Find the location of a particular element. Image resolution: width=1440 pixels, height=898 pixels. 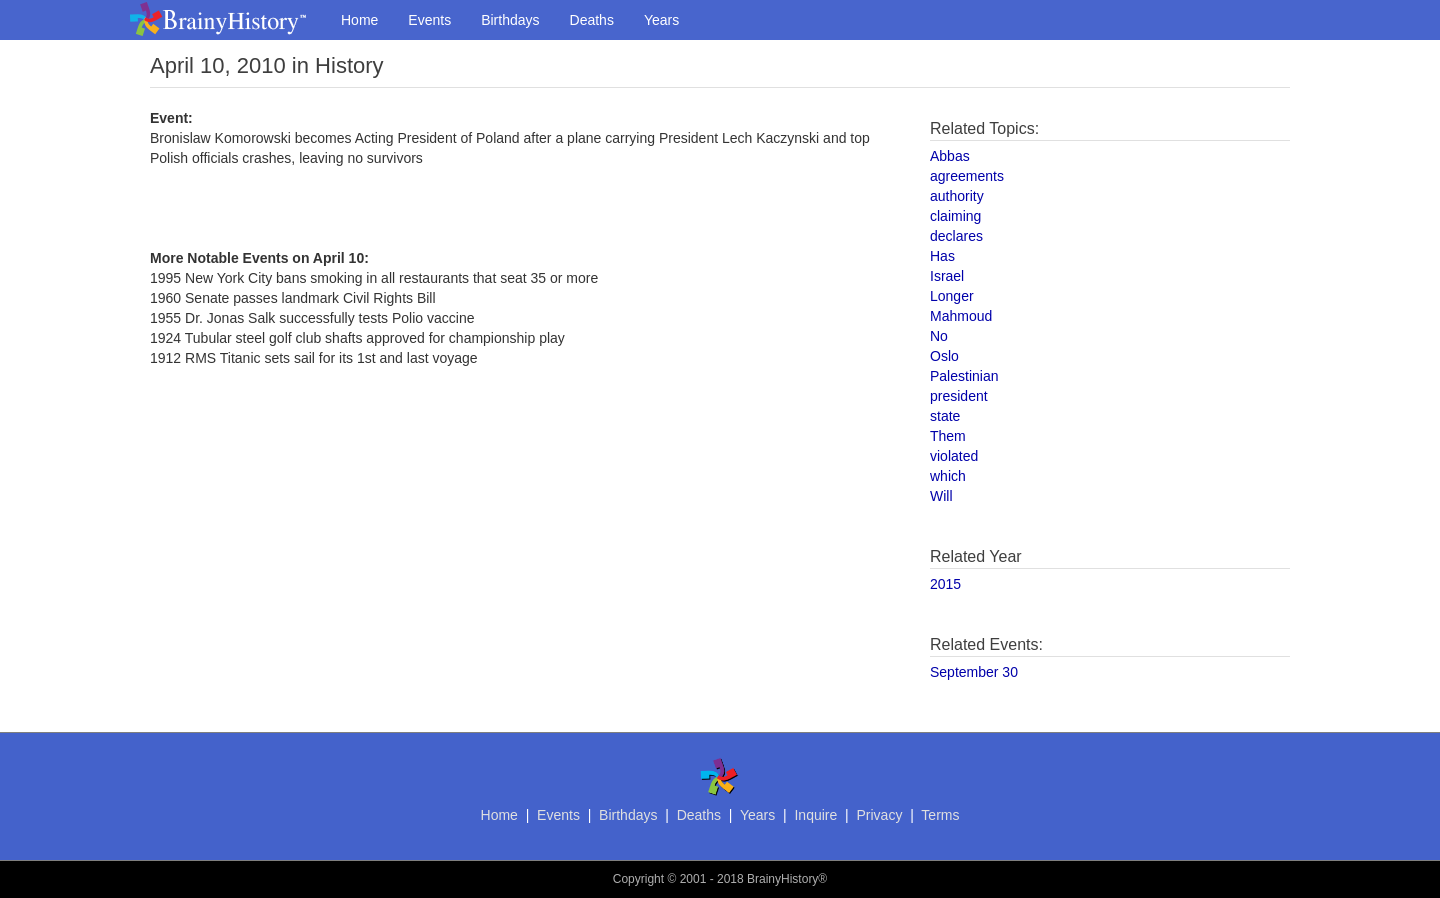

Terms is located at coordinates (940, 815).